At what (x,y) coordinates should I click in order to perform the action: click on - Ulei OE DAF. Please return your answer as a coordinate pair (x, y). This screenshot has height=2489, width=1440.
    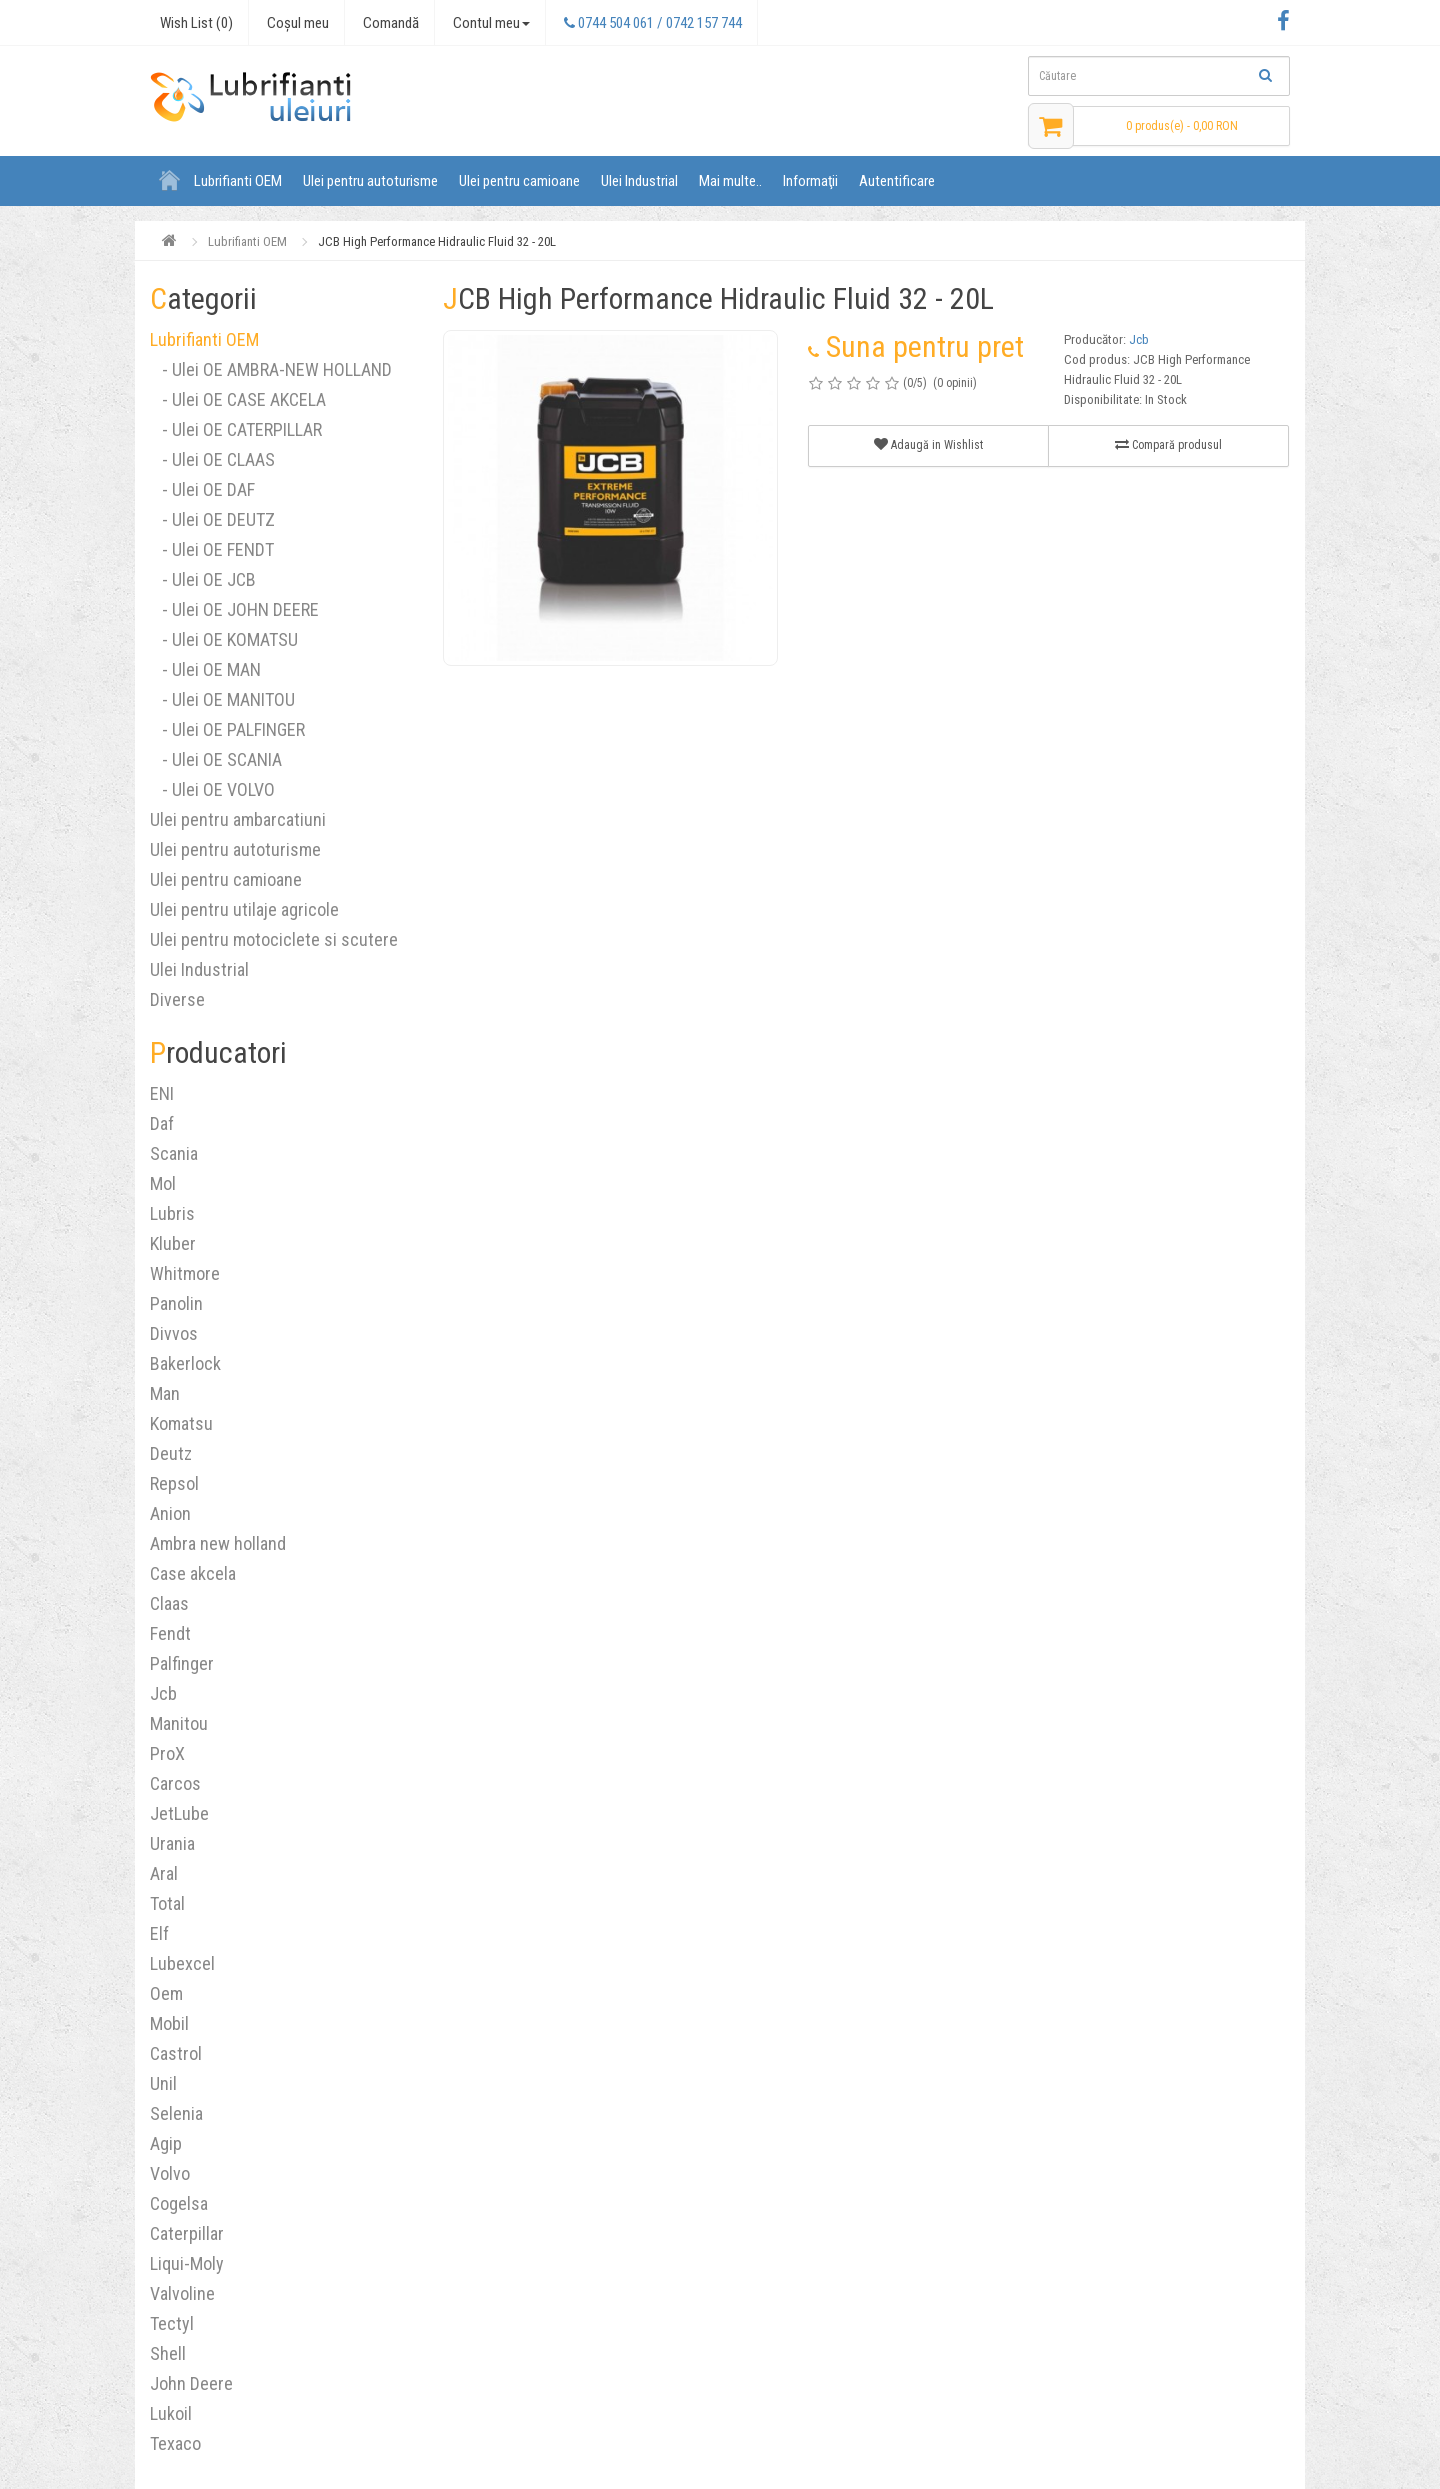
    Looking at the image, I should click on (202, 489).